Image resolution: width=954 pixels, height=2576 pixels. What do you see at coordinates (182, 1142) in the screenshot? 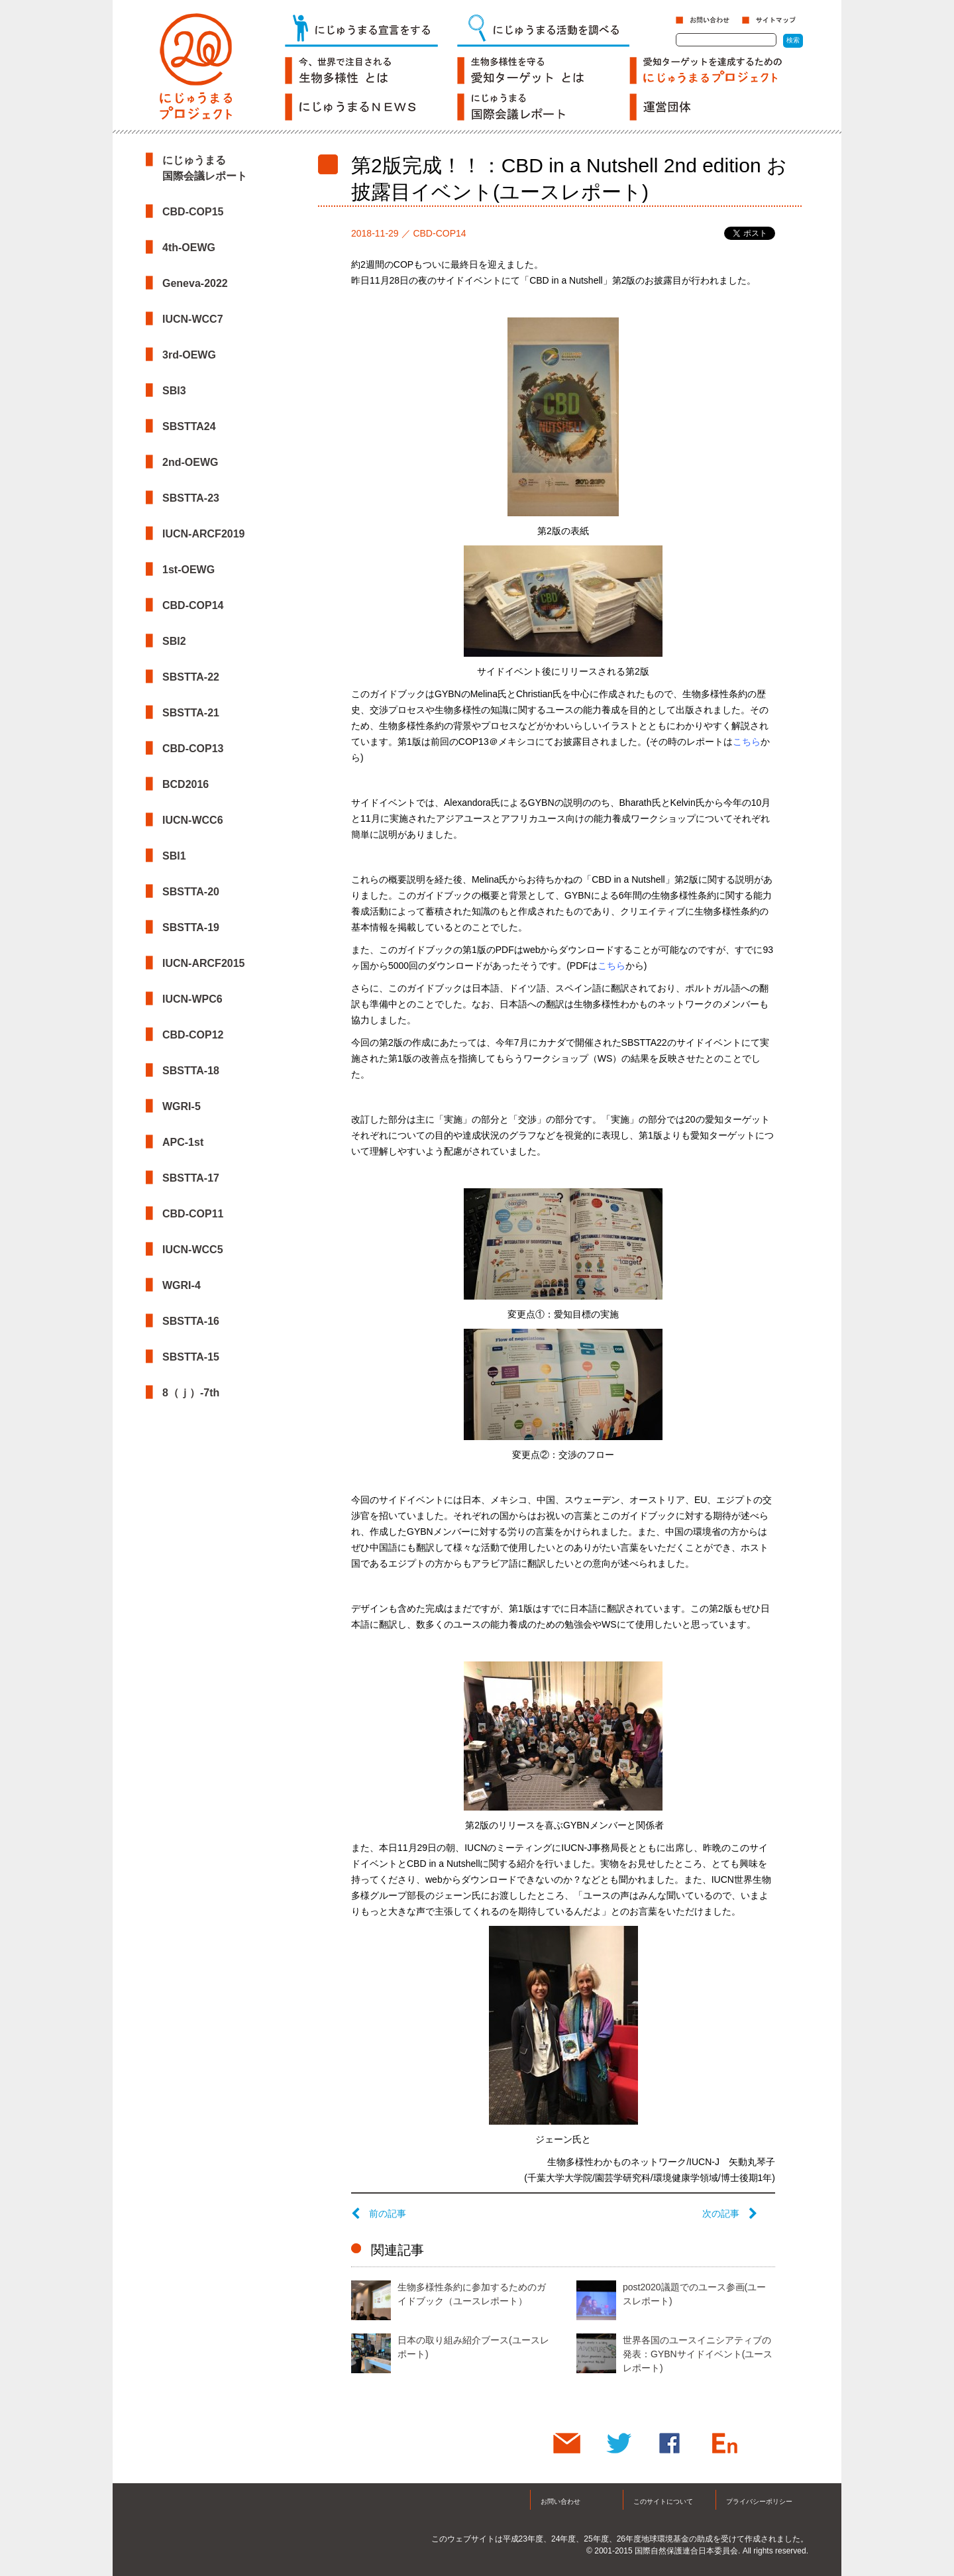
I see `APC-1st` at bounding box center [182, 1142].